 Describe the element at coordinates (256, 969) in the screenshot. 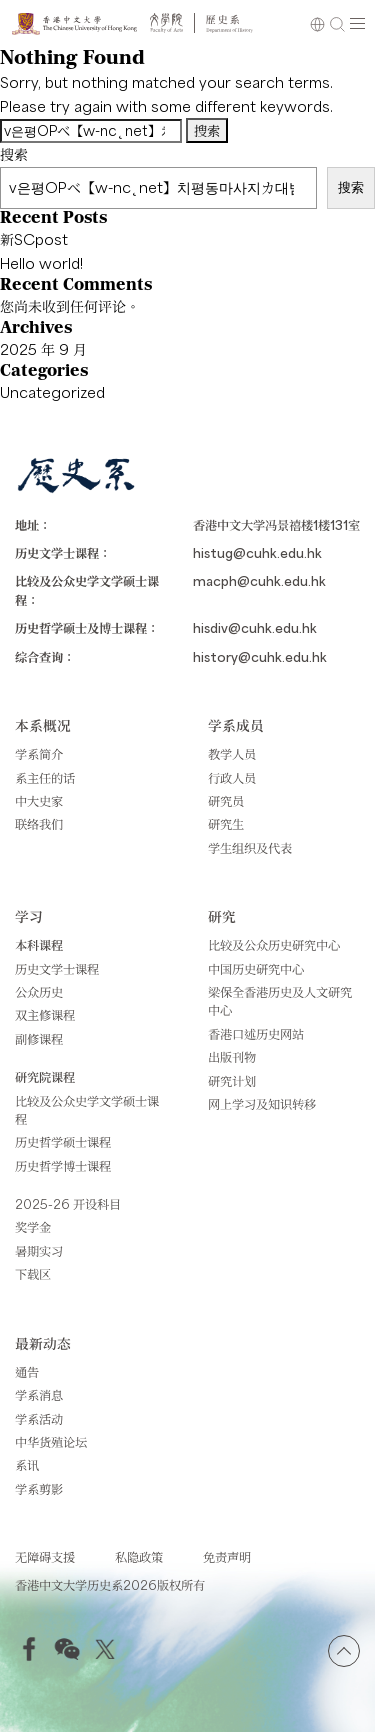

I see `中国历史研究中心` at that location.